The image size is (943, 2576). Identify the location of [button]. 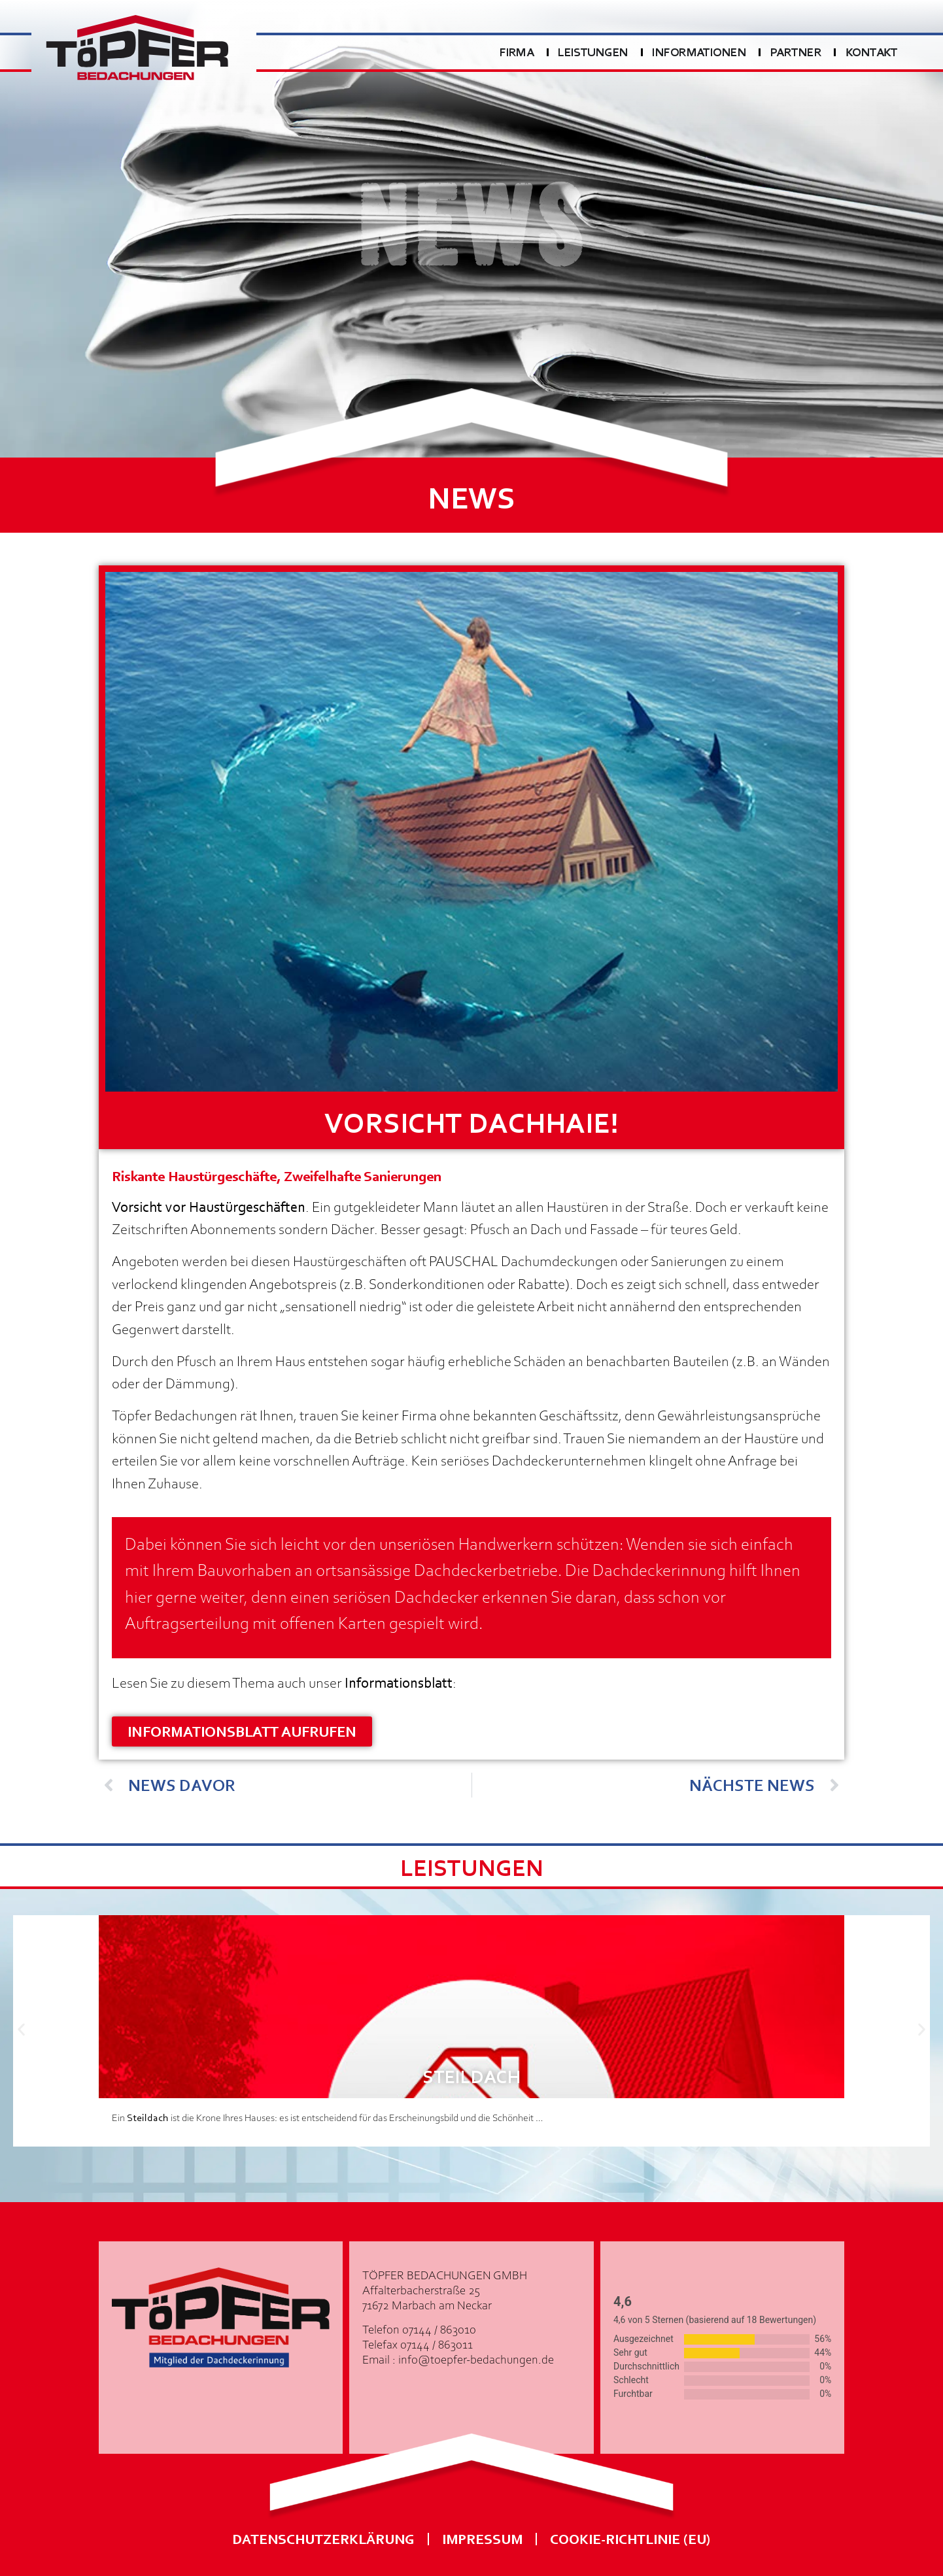
(21, 2030).